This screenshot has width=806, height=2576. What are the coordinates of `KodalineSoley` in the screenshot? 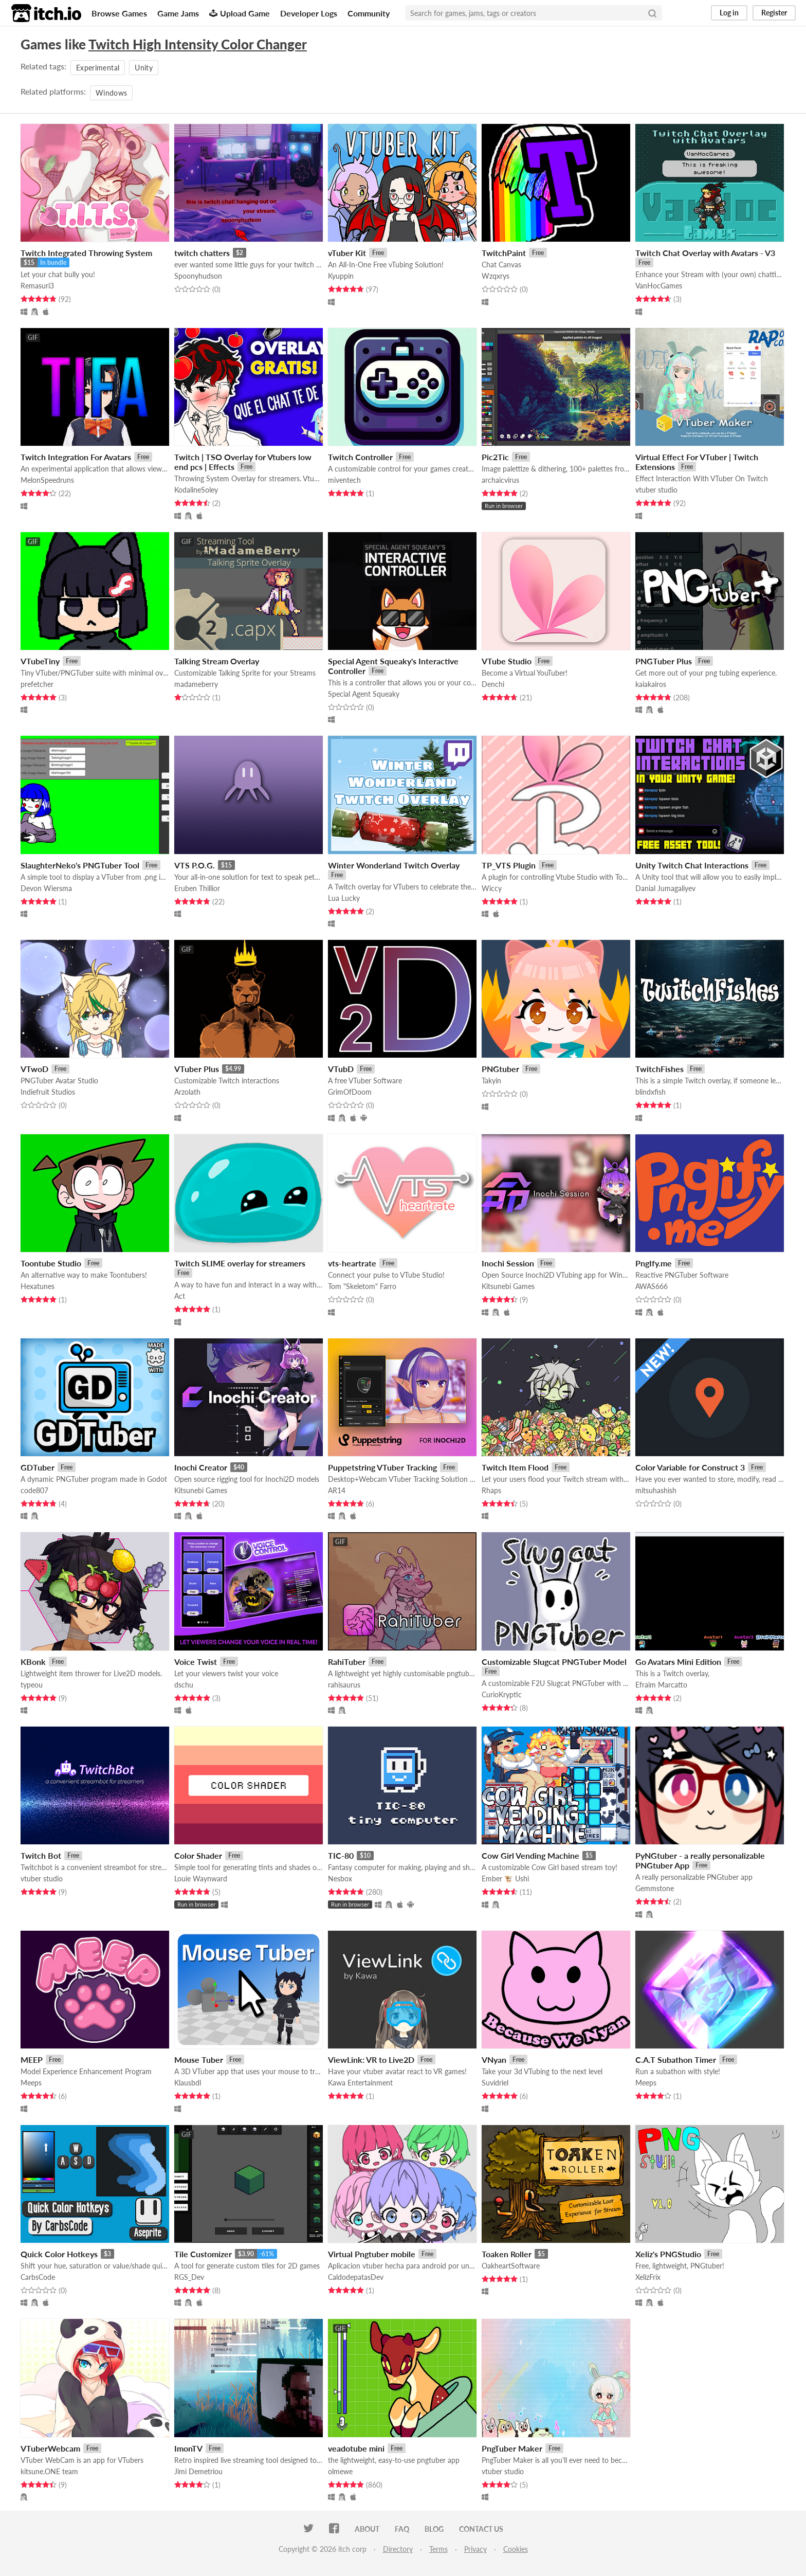 It's located at (196, 489).